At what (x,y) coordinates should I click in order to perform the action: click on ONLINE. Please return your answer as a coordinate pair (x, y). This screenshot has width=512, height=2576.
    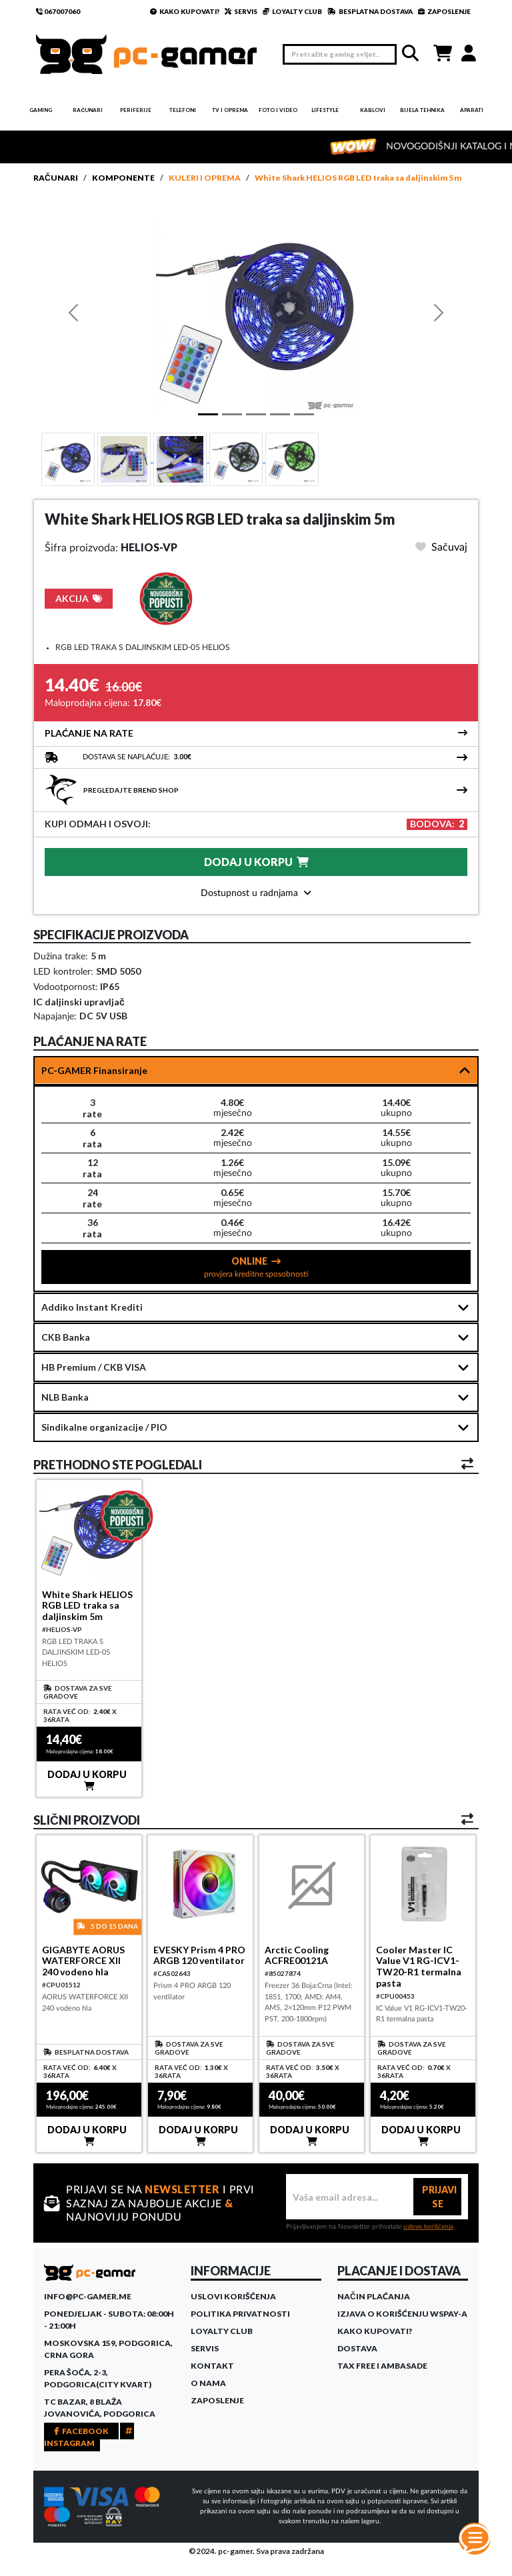
    Looking at the image, I should click on (256, 1266).